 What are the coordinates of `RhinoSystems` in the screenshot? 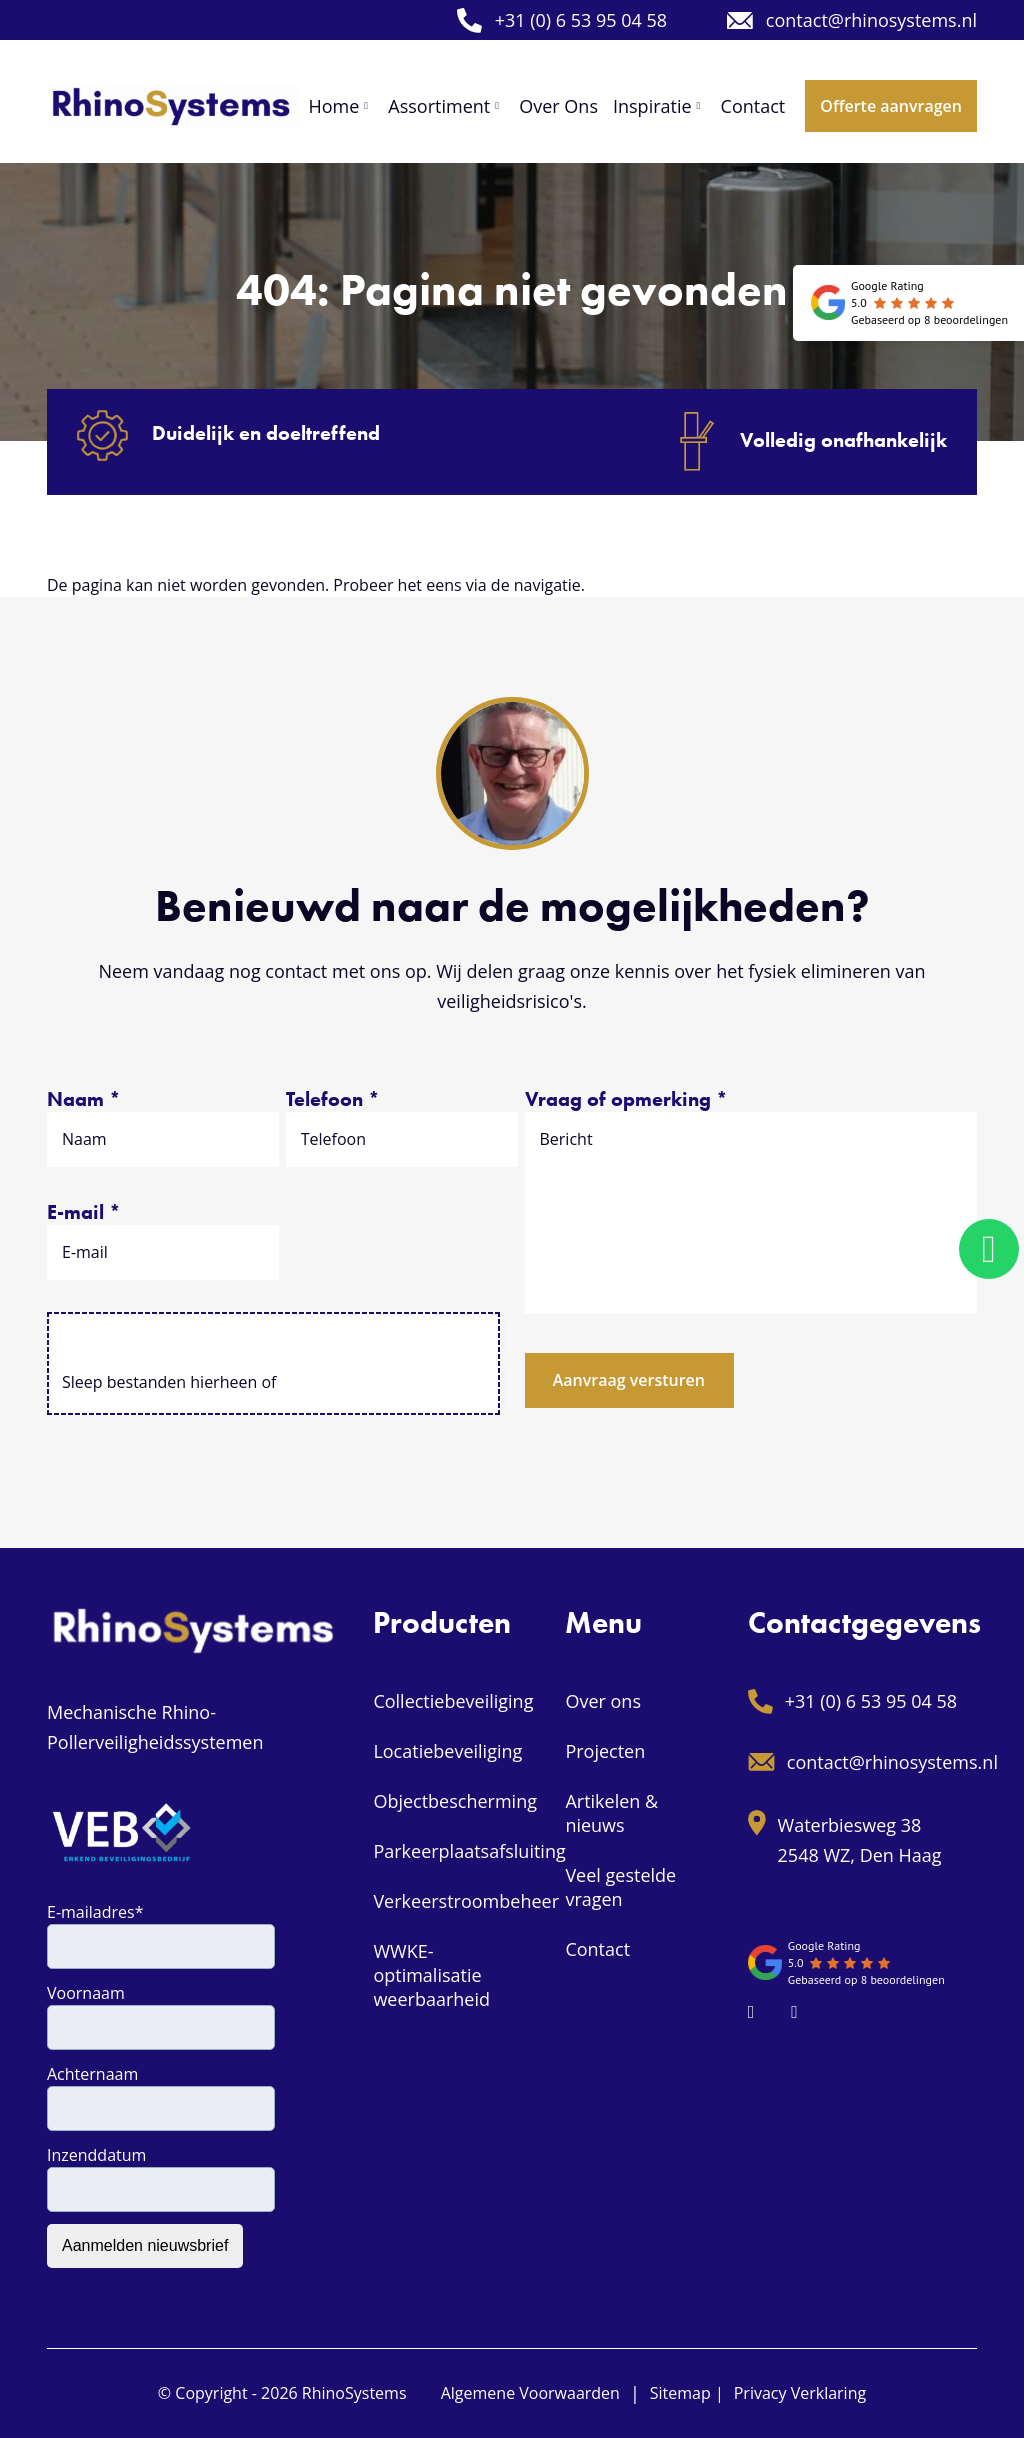 It's located at (354, 2393).